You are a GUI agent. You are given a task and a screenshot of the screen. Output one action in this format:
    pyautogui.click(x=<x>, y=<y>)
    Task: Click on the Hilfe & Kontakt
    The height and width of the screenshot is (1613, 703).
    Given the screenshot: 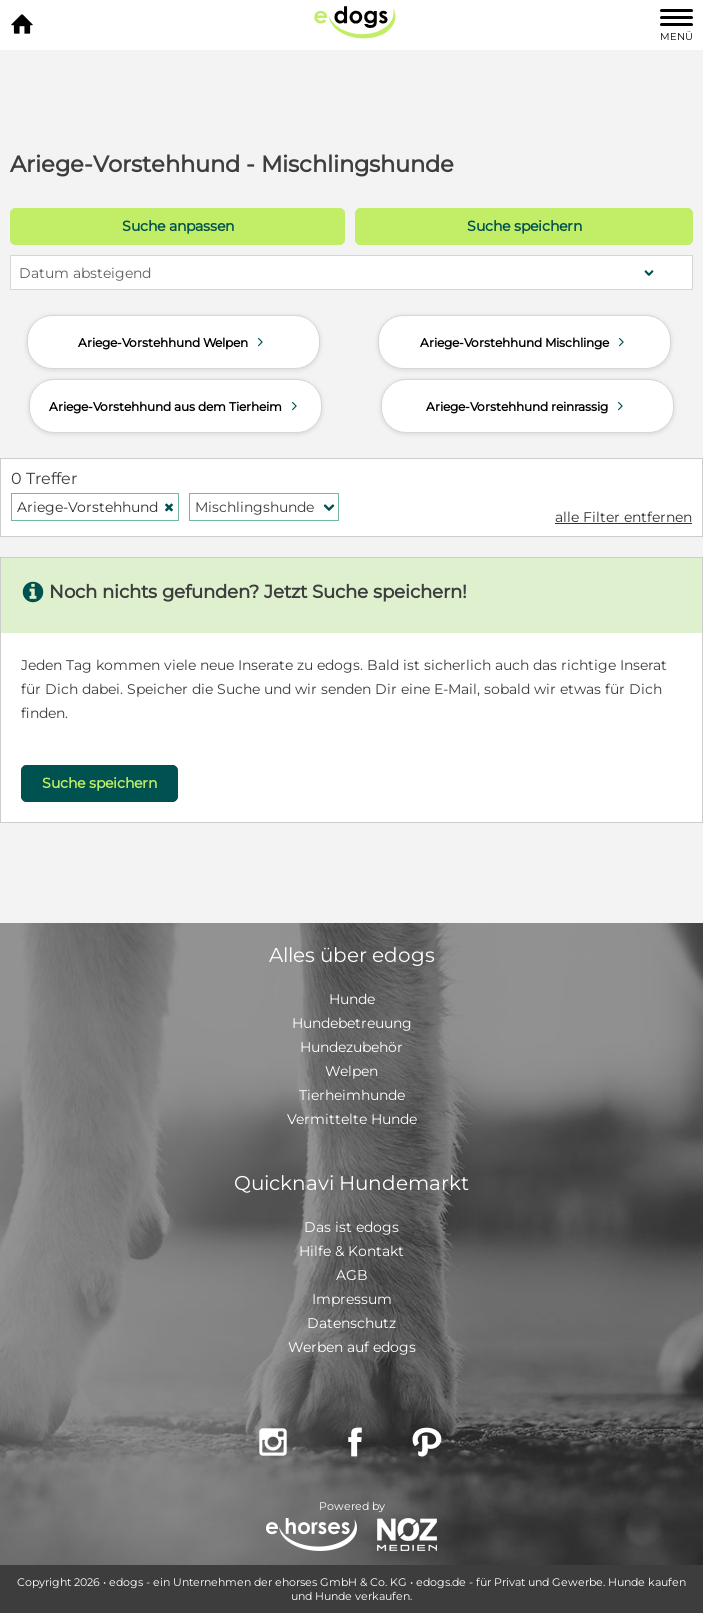 What is the action you would take?
    pyautogui.click(x=351, y=1251)
    